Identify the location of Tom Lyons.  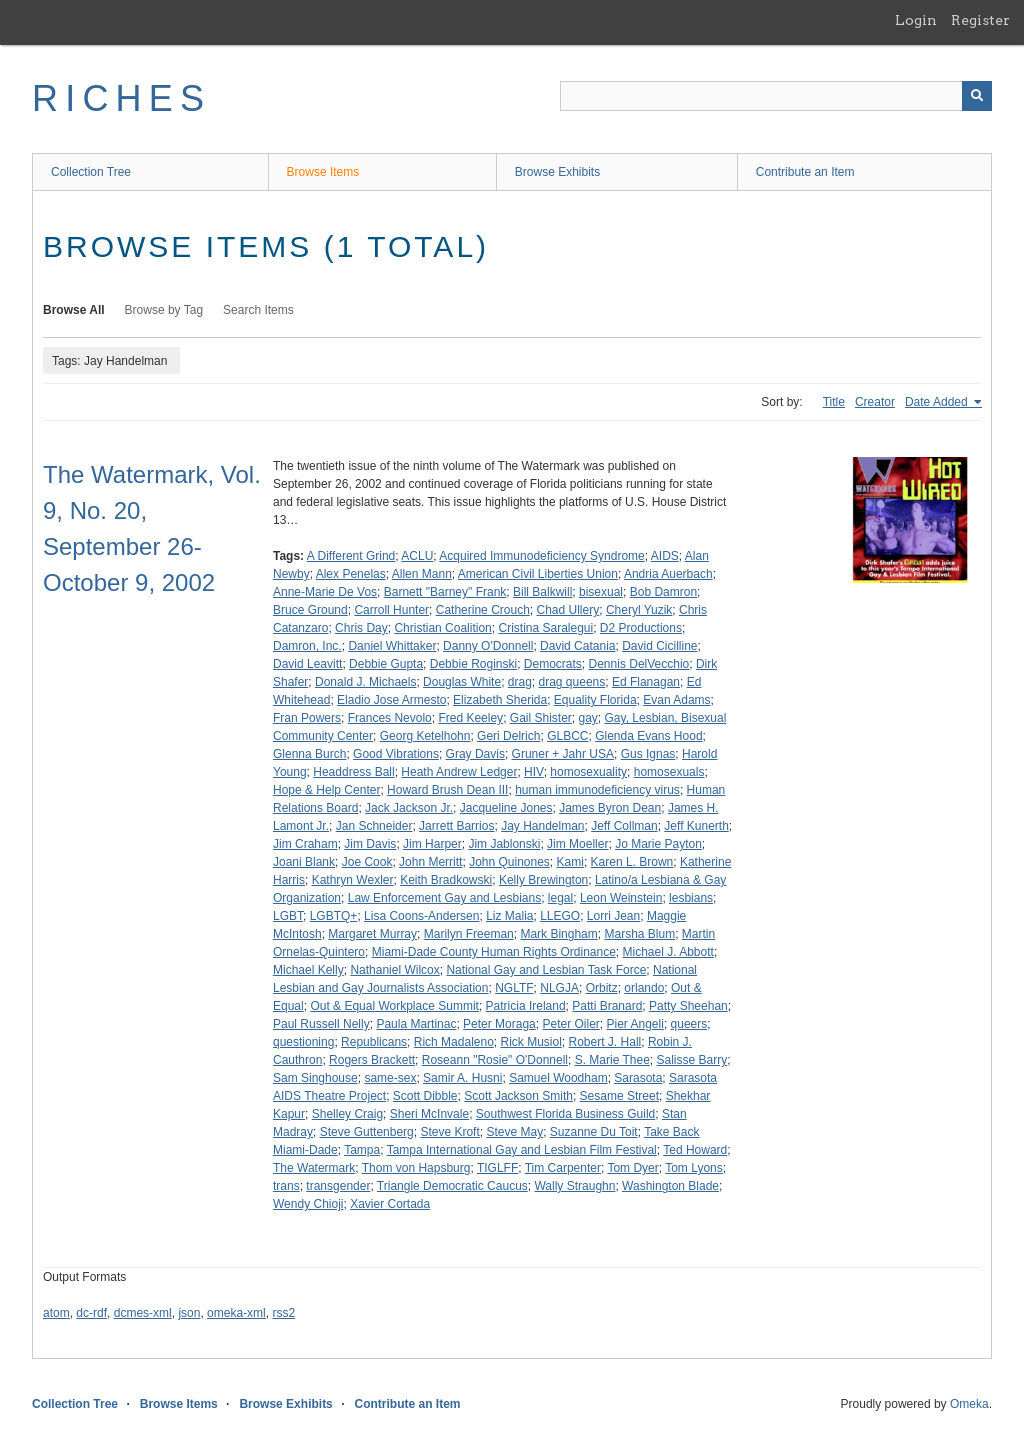
(694, 1168).